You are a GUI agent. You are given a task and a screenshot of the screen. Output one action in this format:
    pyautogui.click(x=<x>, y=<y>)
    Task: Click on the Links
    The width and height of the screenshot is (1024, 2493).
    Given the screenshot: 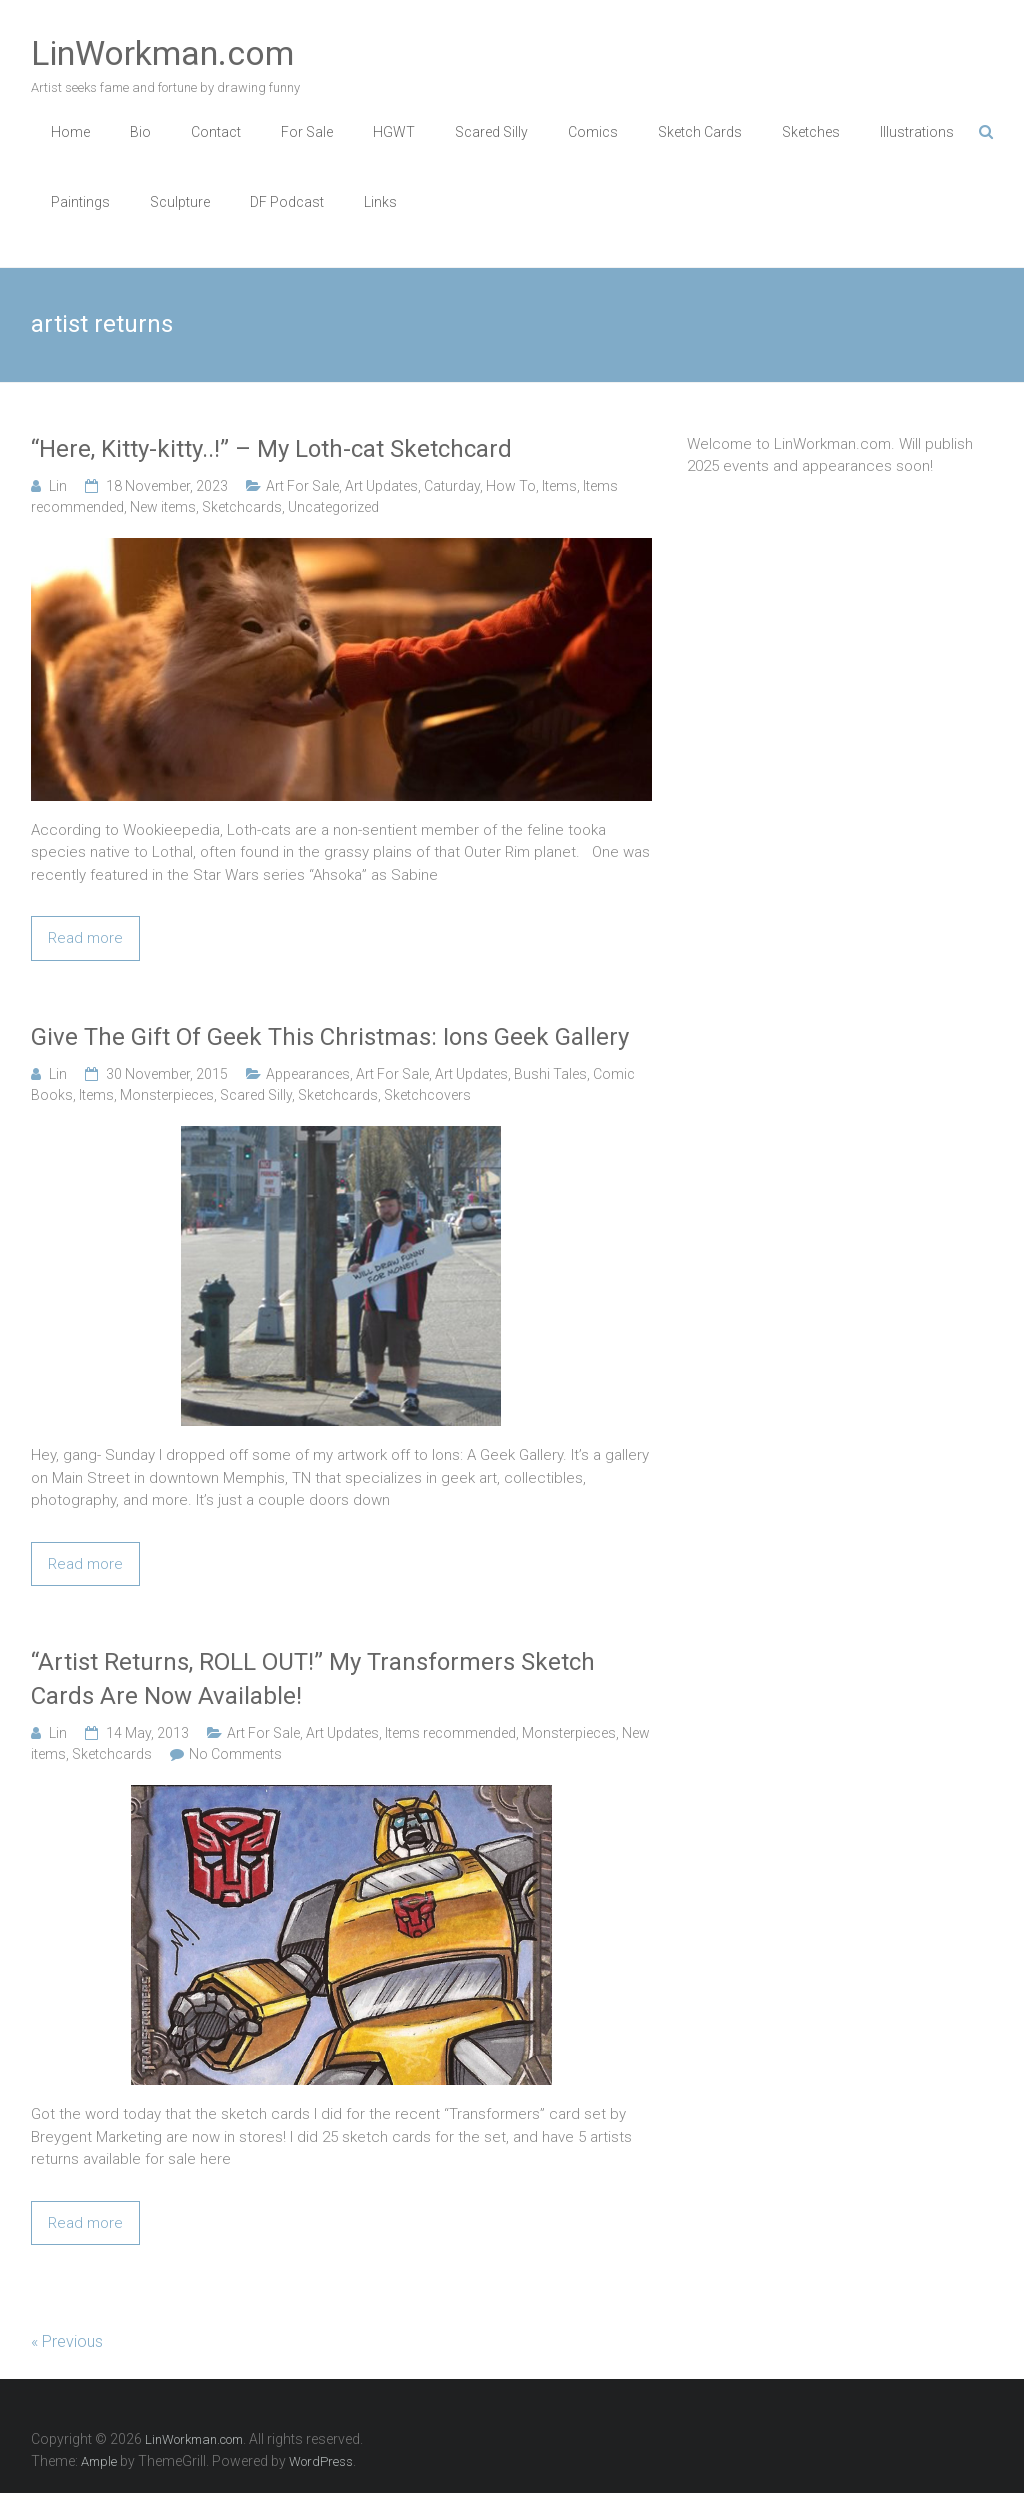 What is the action you would take?
    pyautogui.click(x=380, y=202)
    